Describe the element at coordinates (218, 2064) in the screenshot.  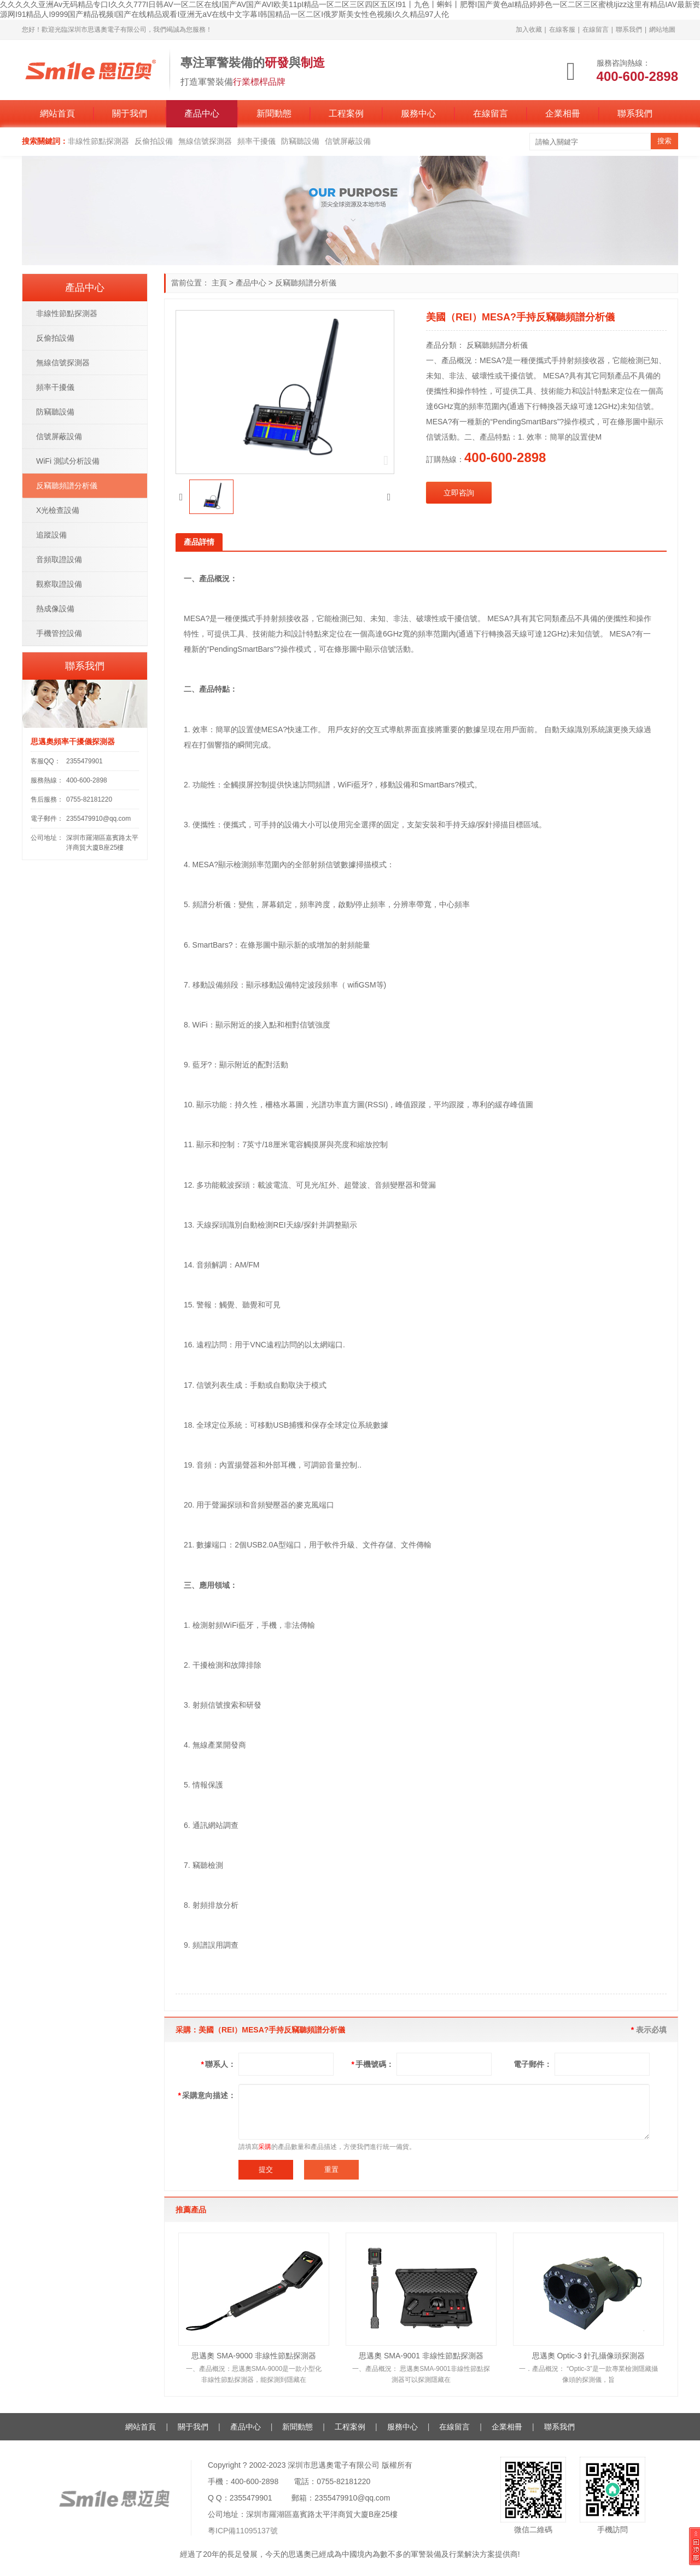
I see `聯系人：` at that location.